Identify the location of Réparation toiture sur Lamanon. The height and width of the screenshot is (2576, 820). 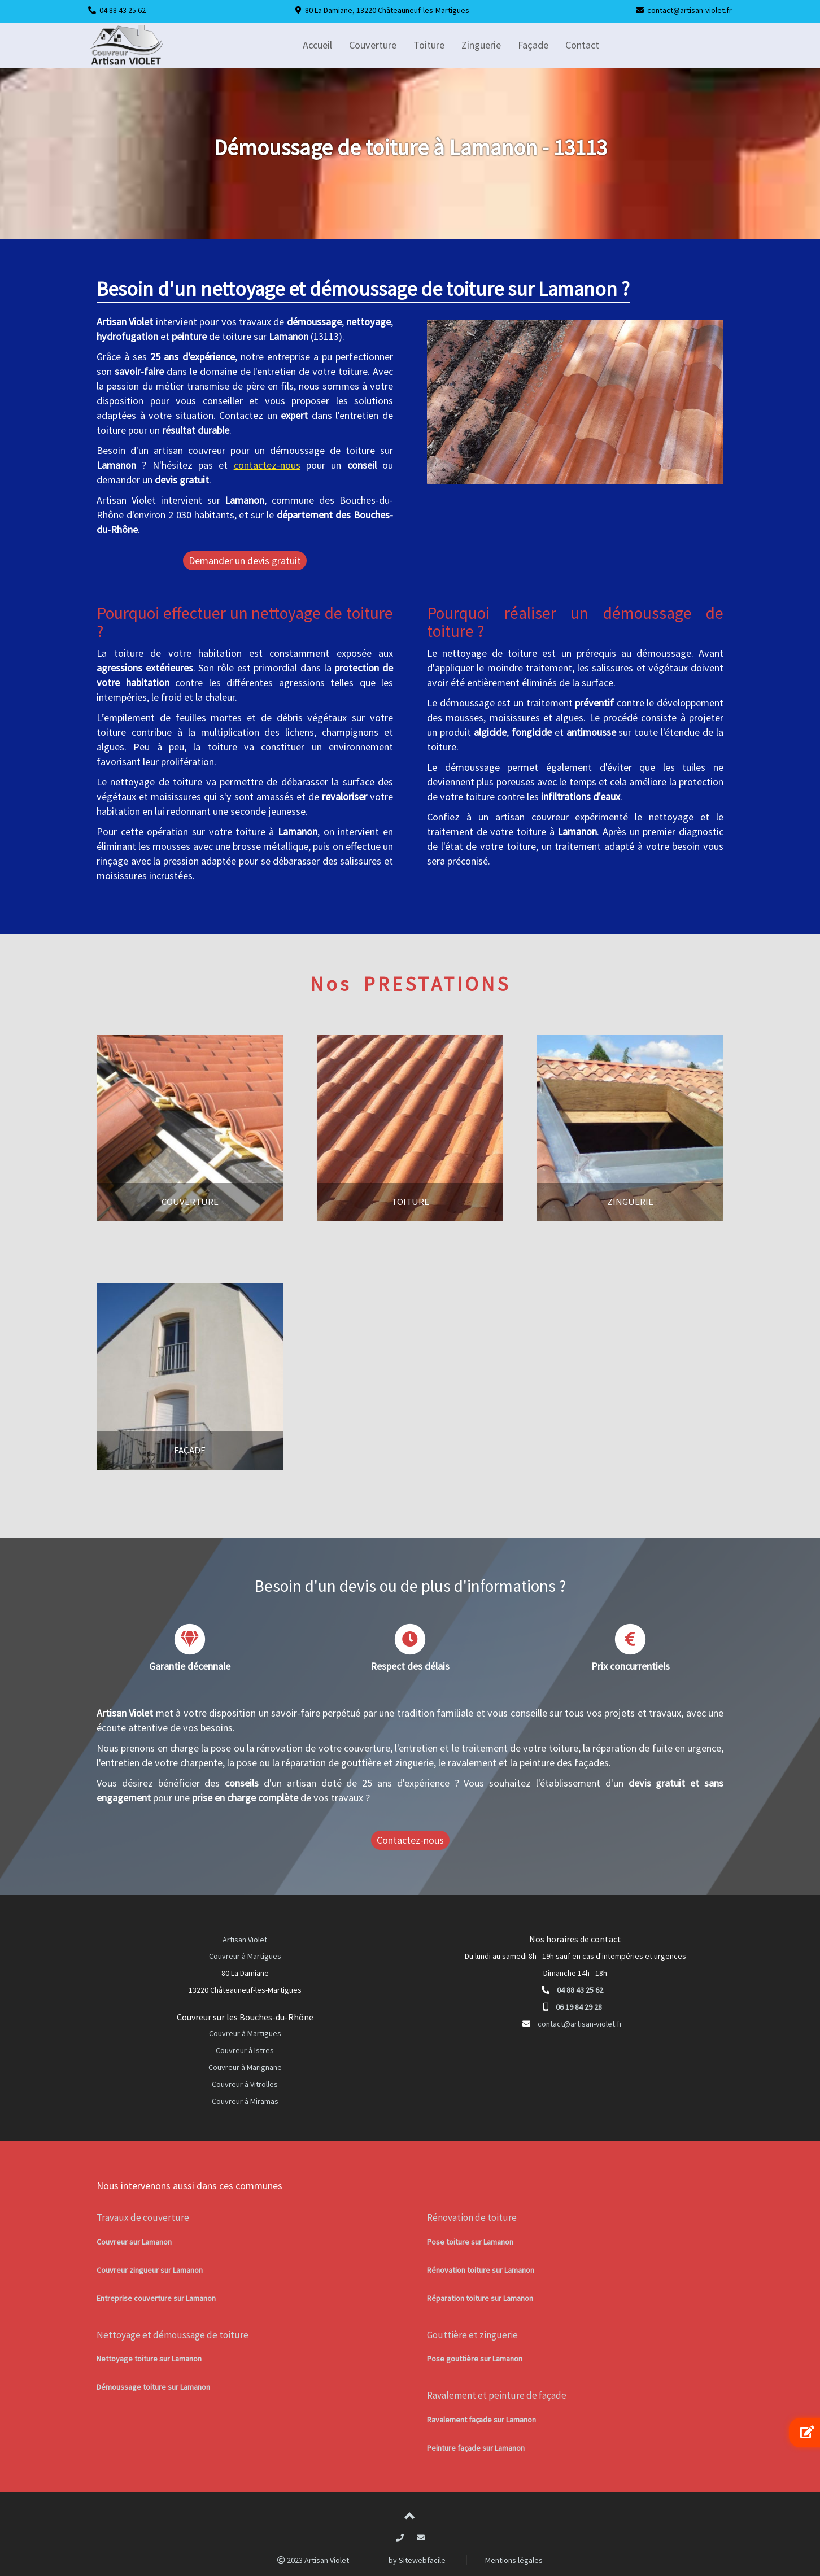
(480, 2298).